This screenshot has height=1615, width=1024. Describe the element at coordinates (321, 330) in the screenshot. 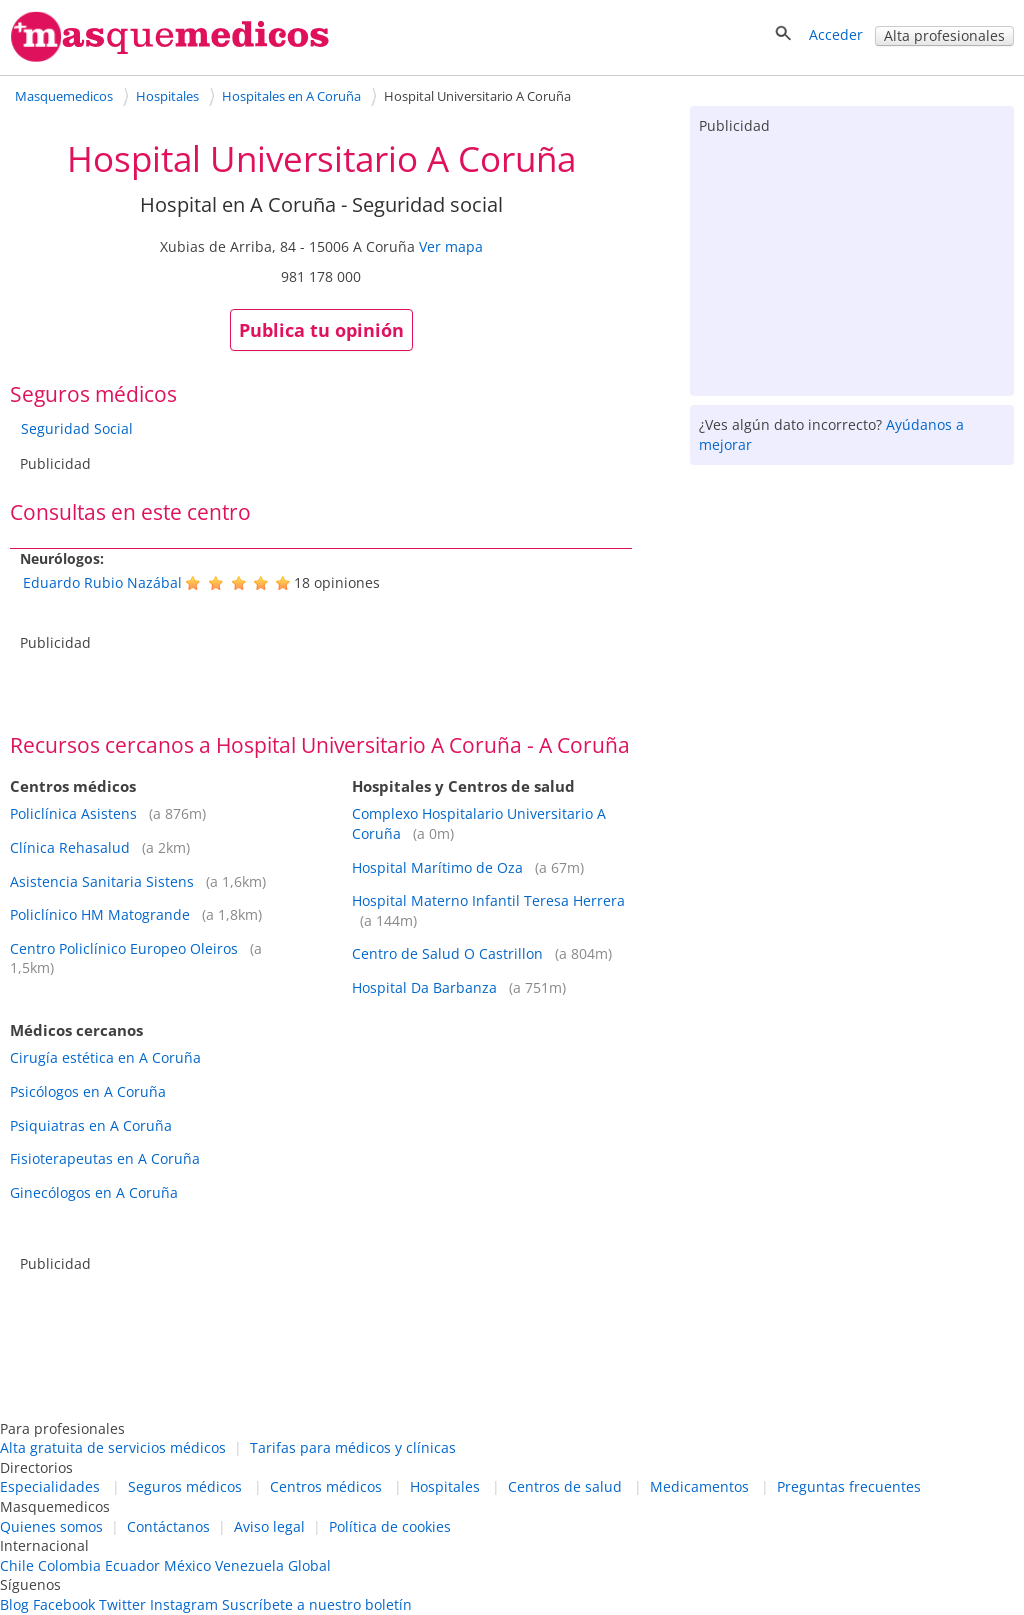

I see `Publica tu opinión` at that location.